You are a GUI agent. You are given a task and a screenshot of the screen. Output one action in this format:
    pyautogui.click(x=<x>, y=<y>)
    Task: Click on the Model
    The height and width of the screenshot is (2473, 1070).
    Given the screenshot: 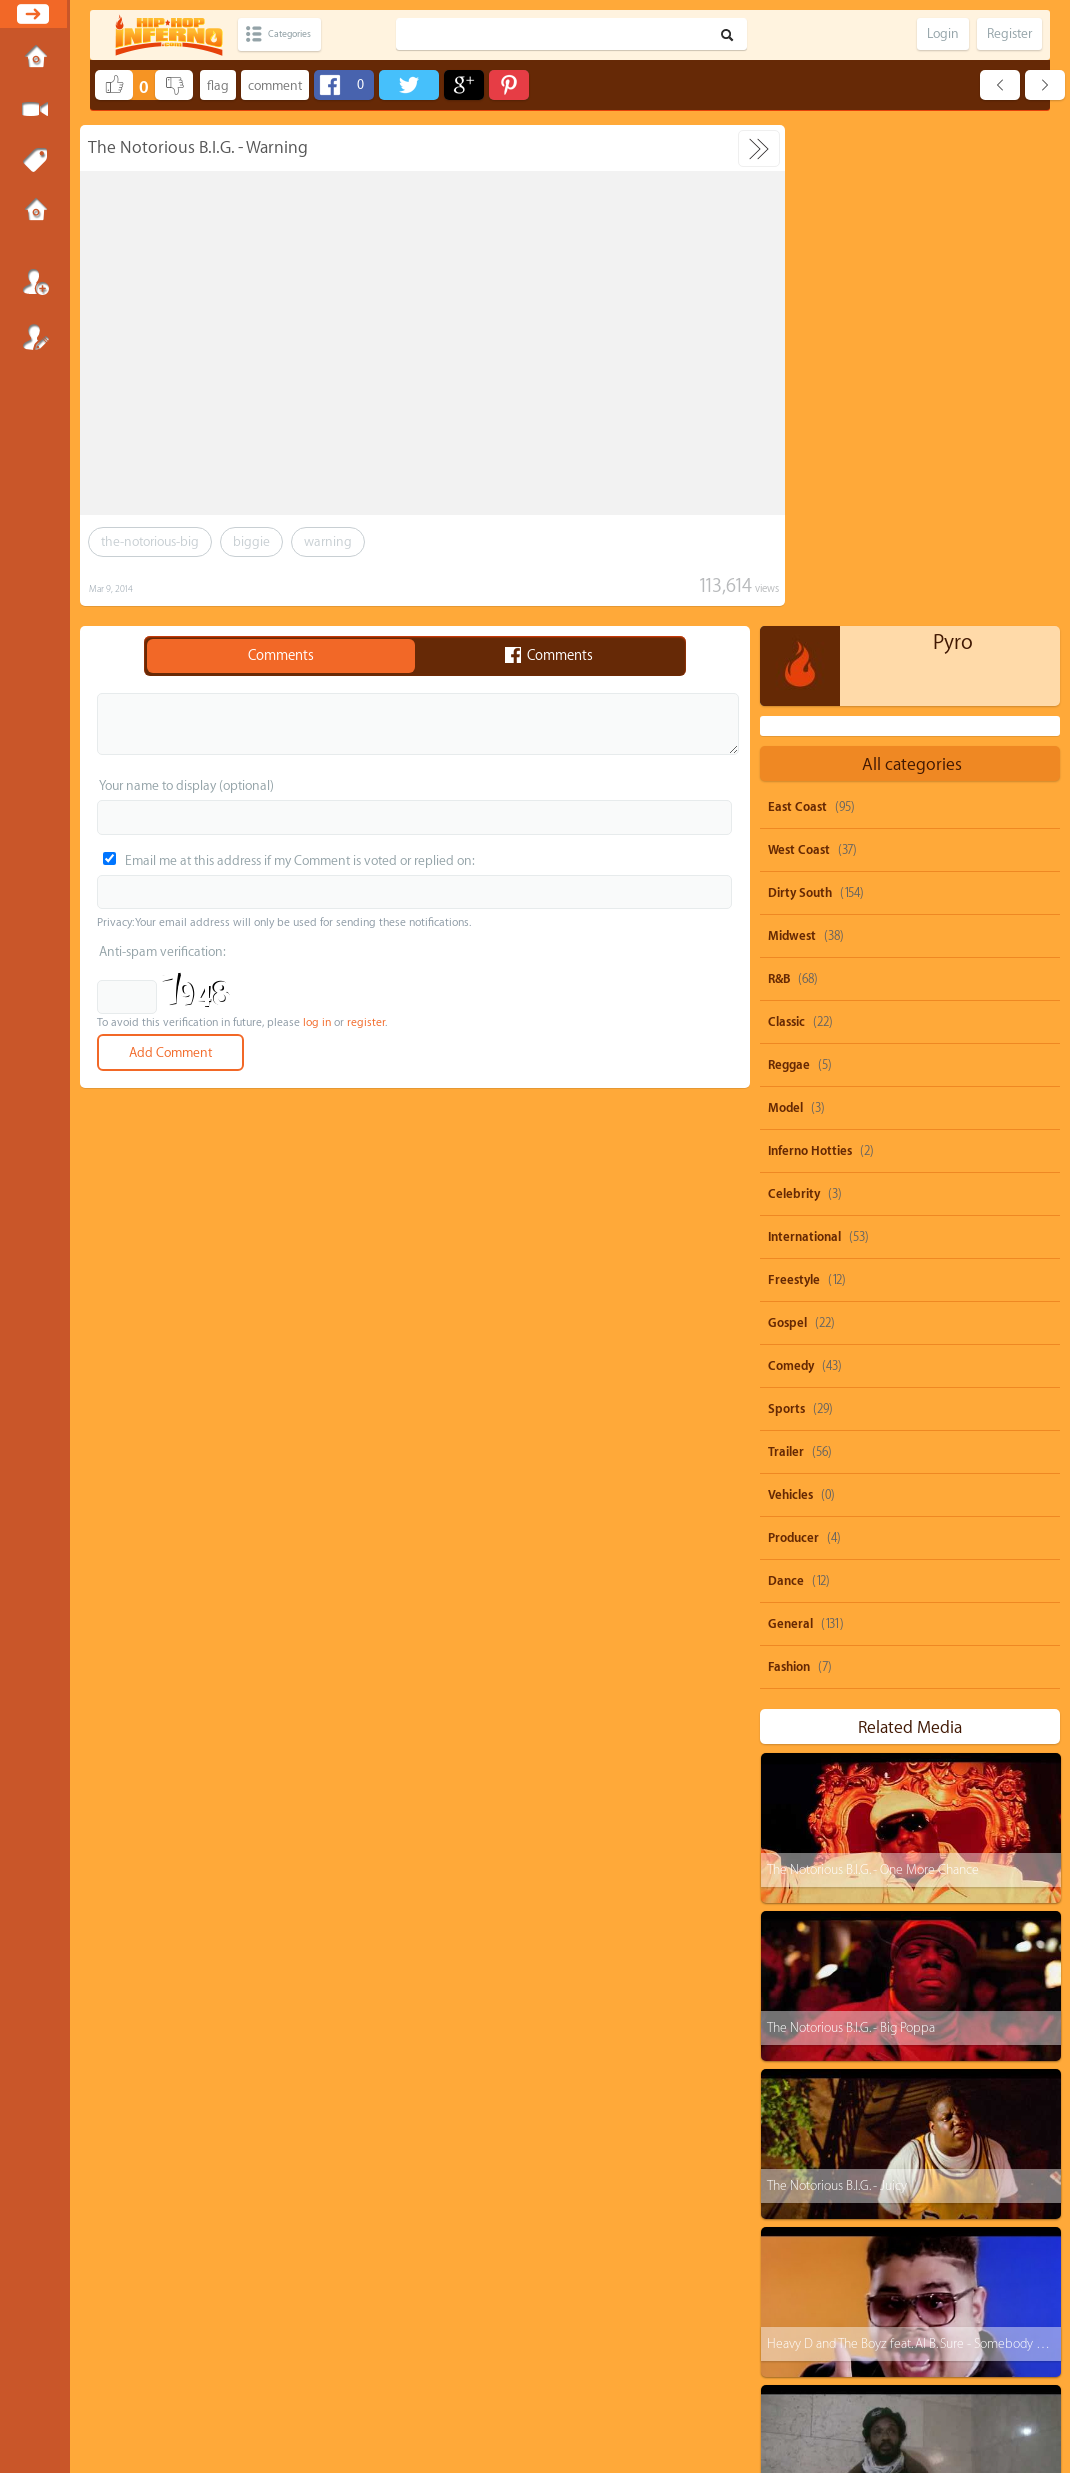 What is the action you would take?
    pyautogui.click(x=785, y=607)
    